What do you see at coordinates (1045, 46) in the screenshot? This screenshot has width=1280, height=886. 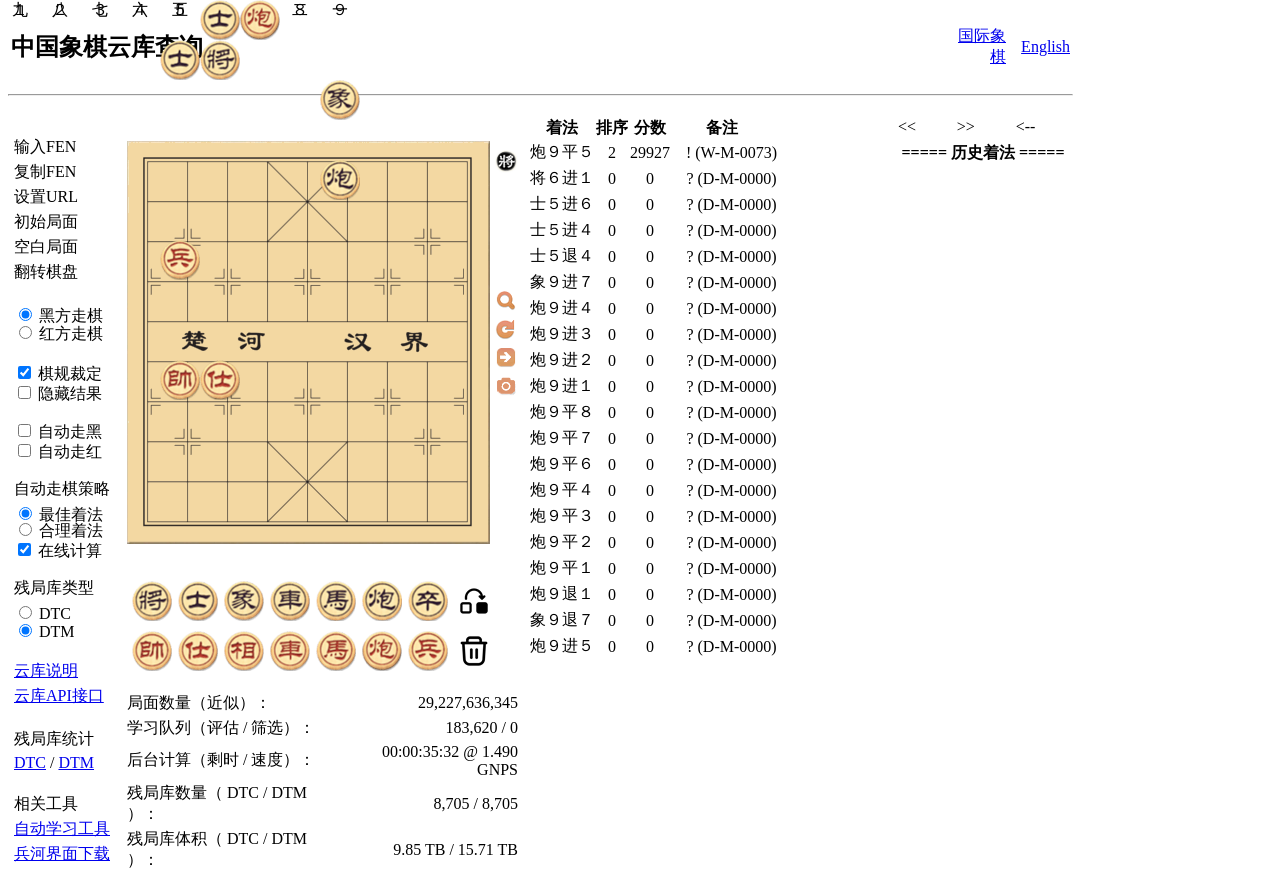 I see `English` at bounding box center [1045, 46].